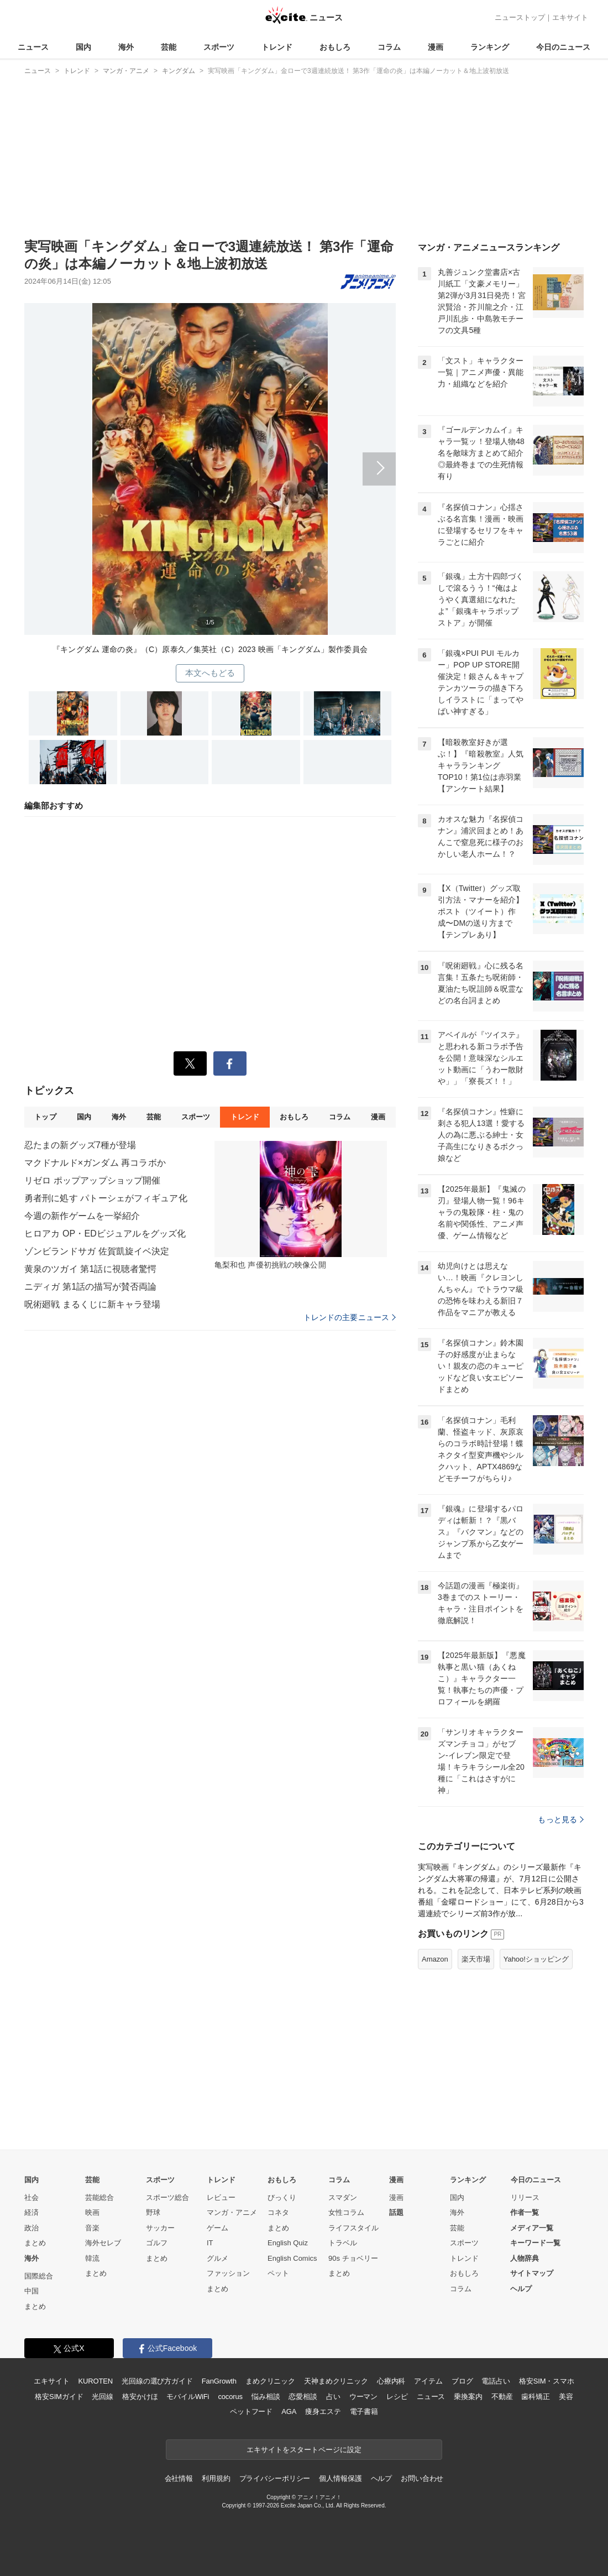  I want to click on 心療内科, so click(391, 2381).